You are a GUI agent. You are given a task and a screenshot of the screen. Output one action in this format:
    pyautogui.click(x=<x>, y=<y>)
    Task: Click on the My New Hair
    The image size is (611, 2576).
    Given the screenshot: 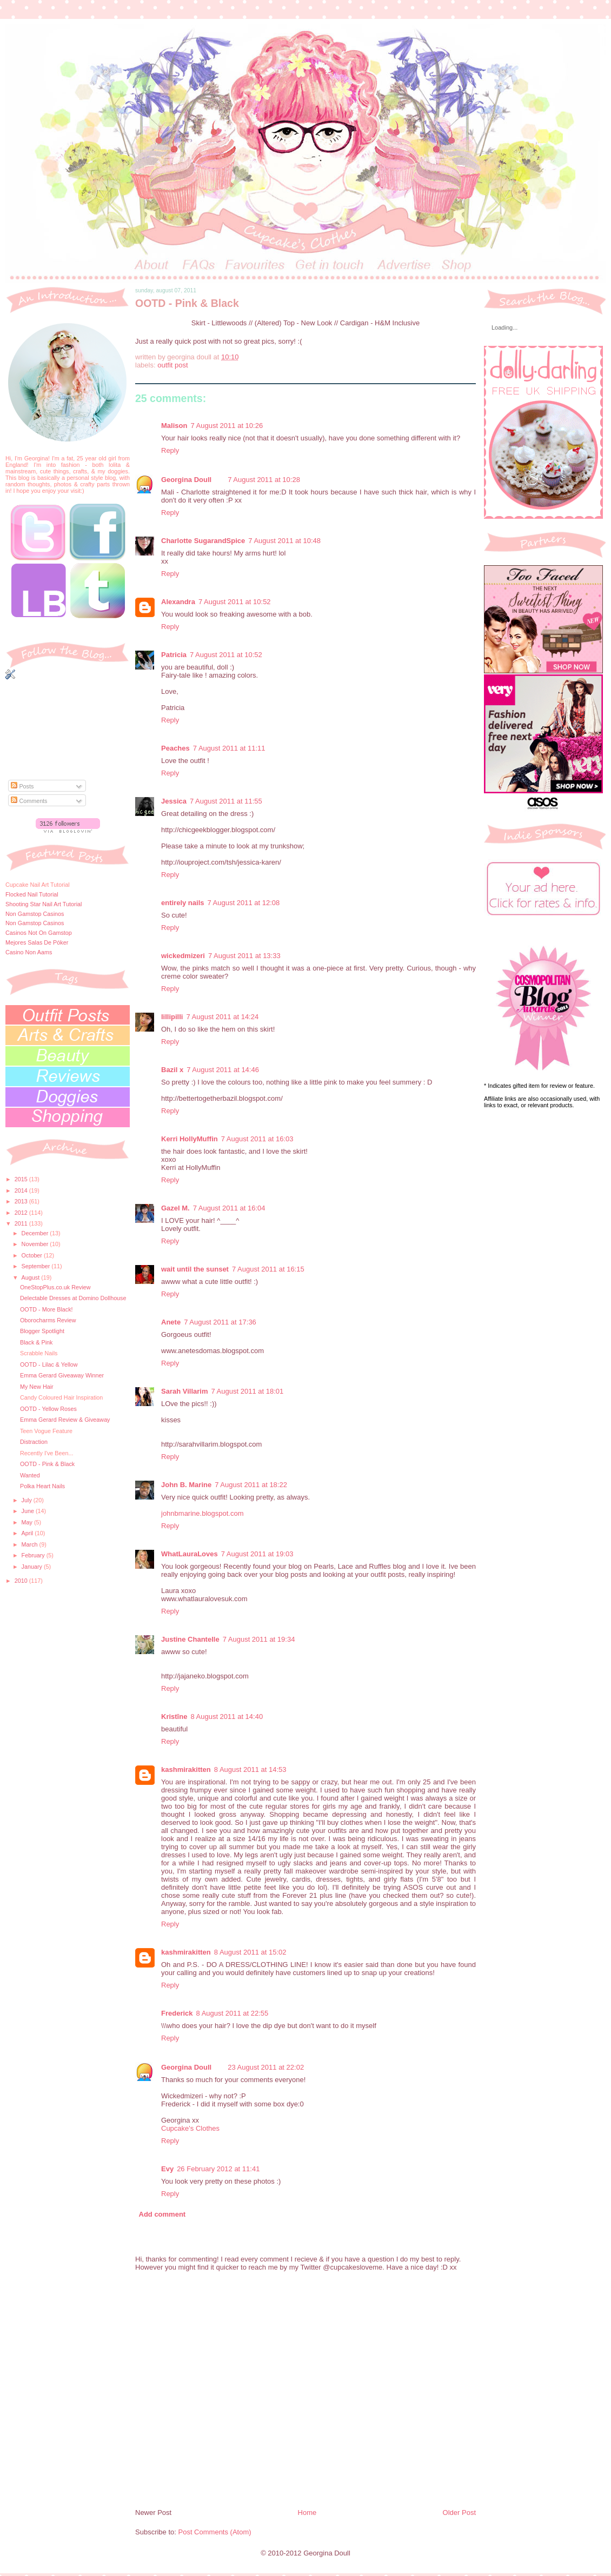 What is the action you would take?
    pyautogui.click(x=37, y=1386)
    